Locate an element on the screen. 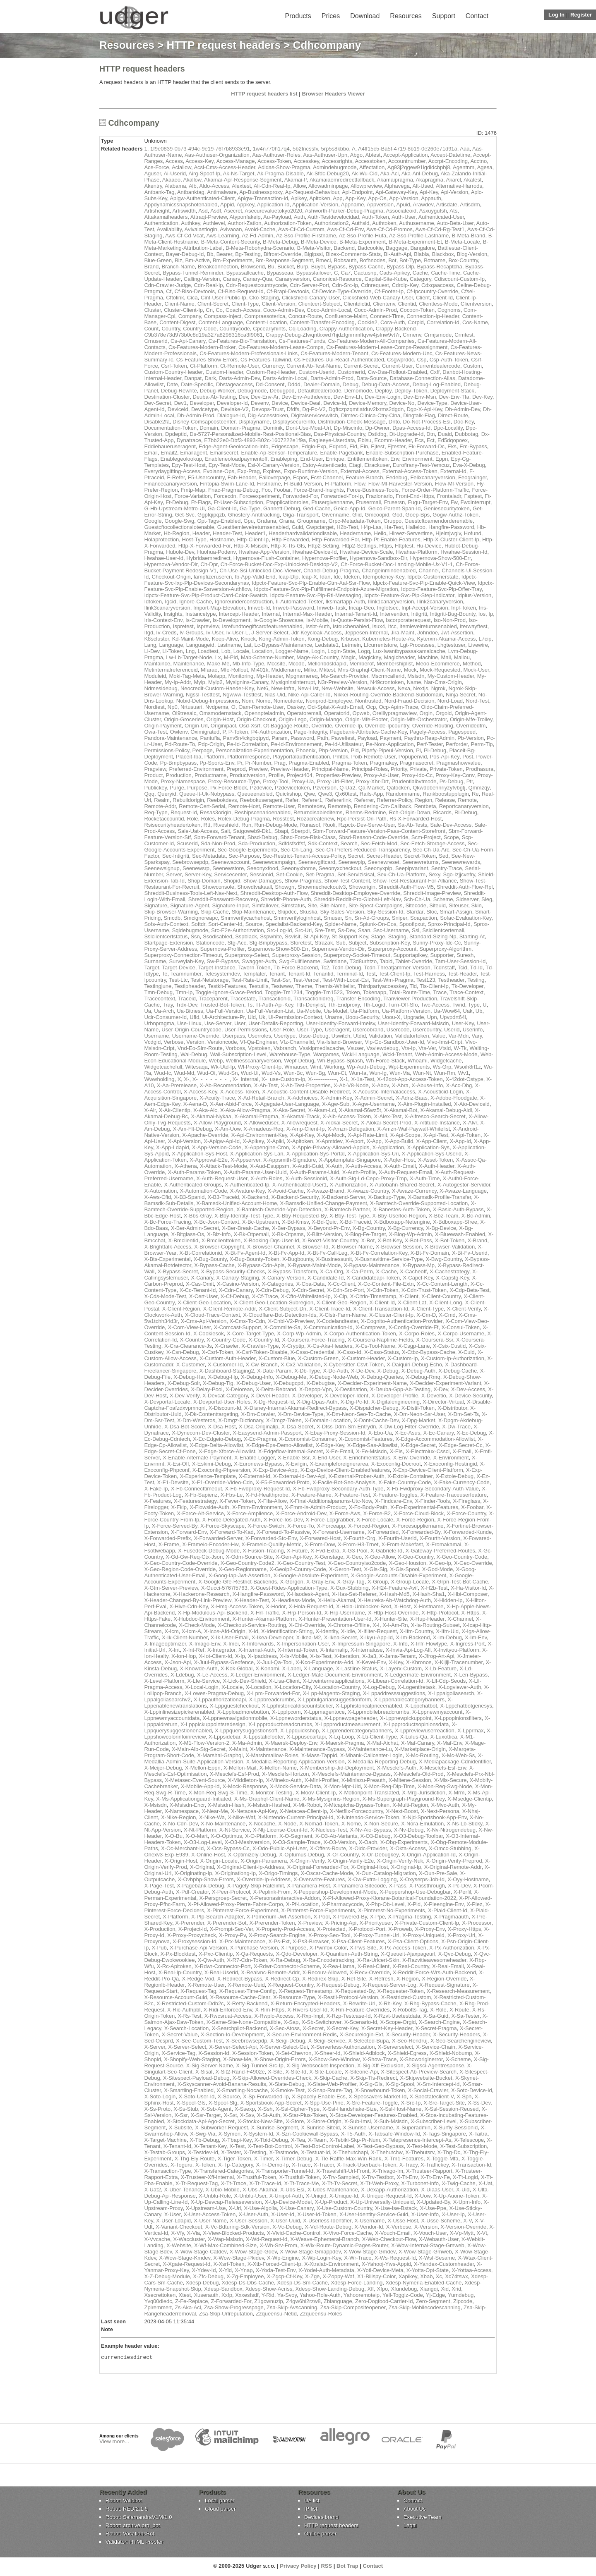  X-Region-Override is located at coordinates (444, 1979).